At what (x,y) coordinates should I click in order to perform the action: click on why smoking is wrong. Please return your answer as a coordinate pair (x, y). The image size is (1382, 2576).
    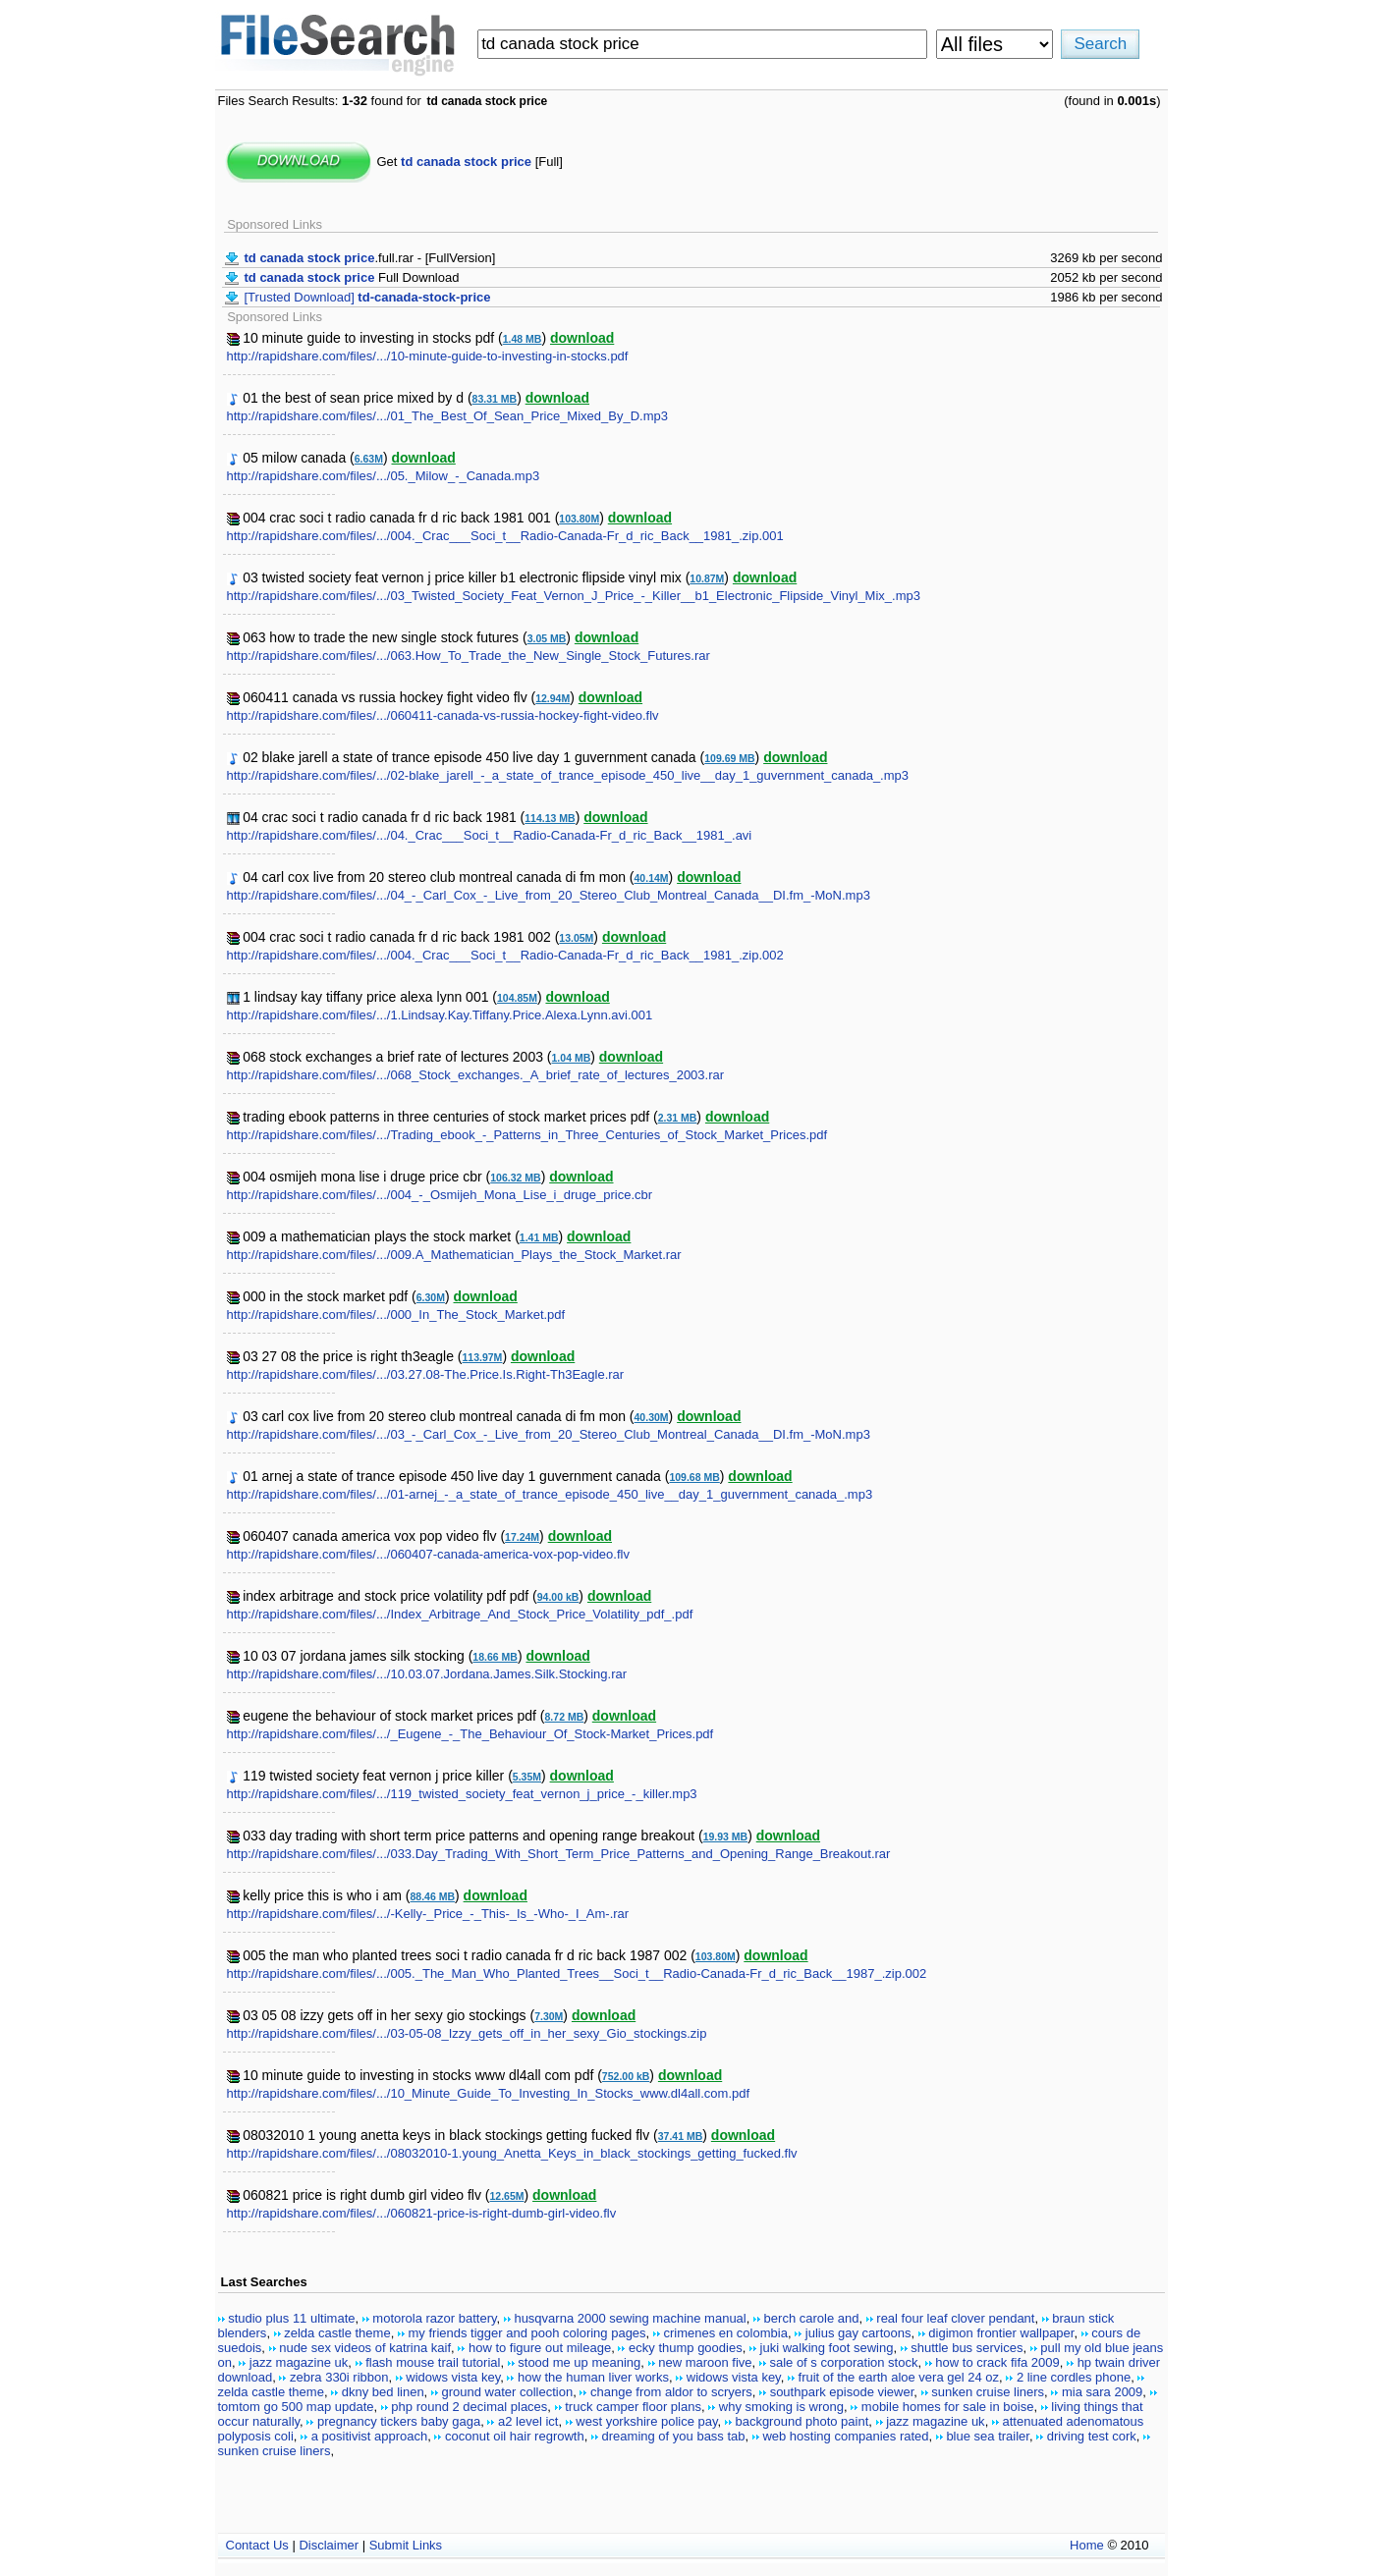
    Looking at the image, I should click on (781, 2406).